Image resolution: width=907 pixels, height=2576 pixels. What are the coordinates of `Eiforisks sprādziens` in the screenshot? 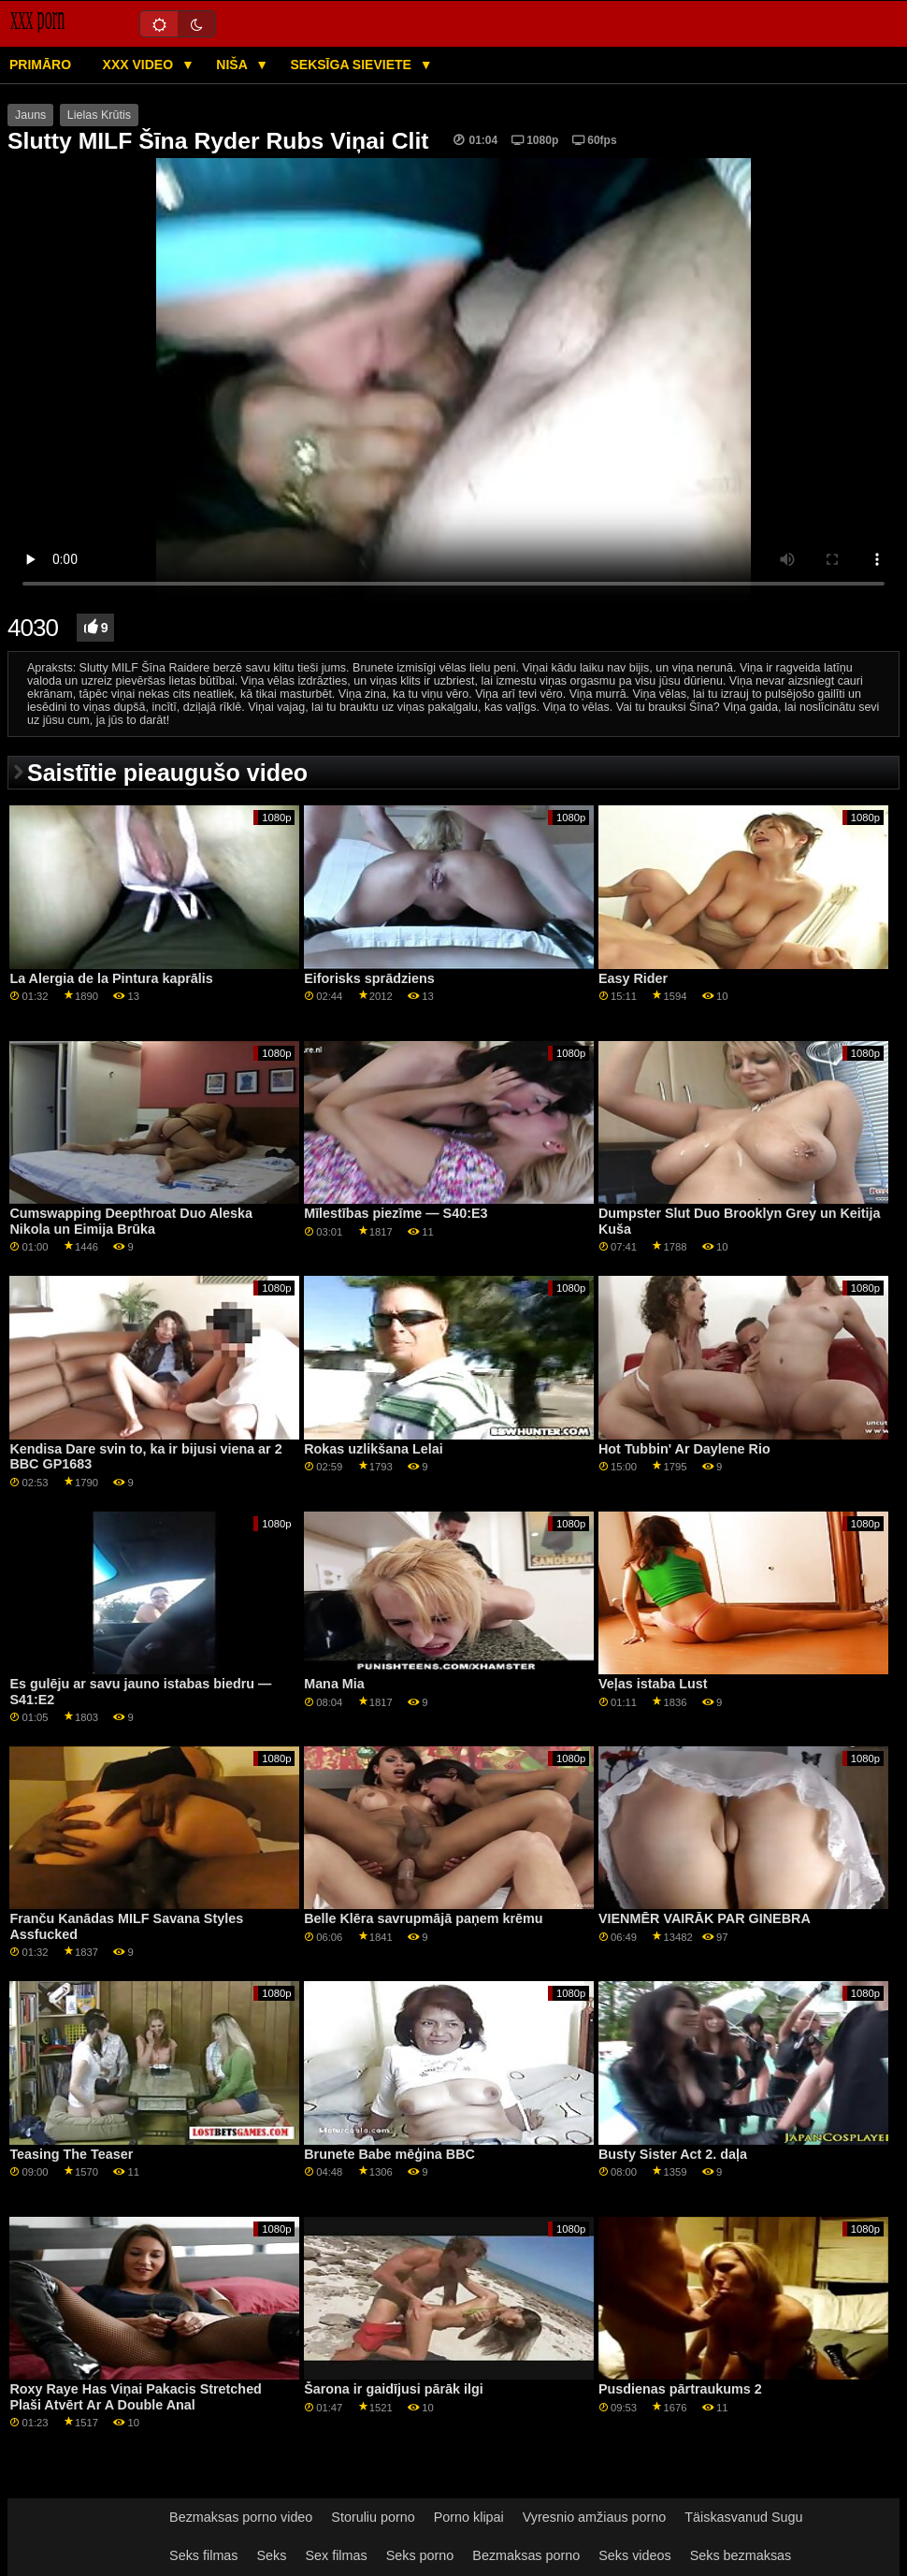 It's located at (369, 978).